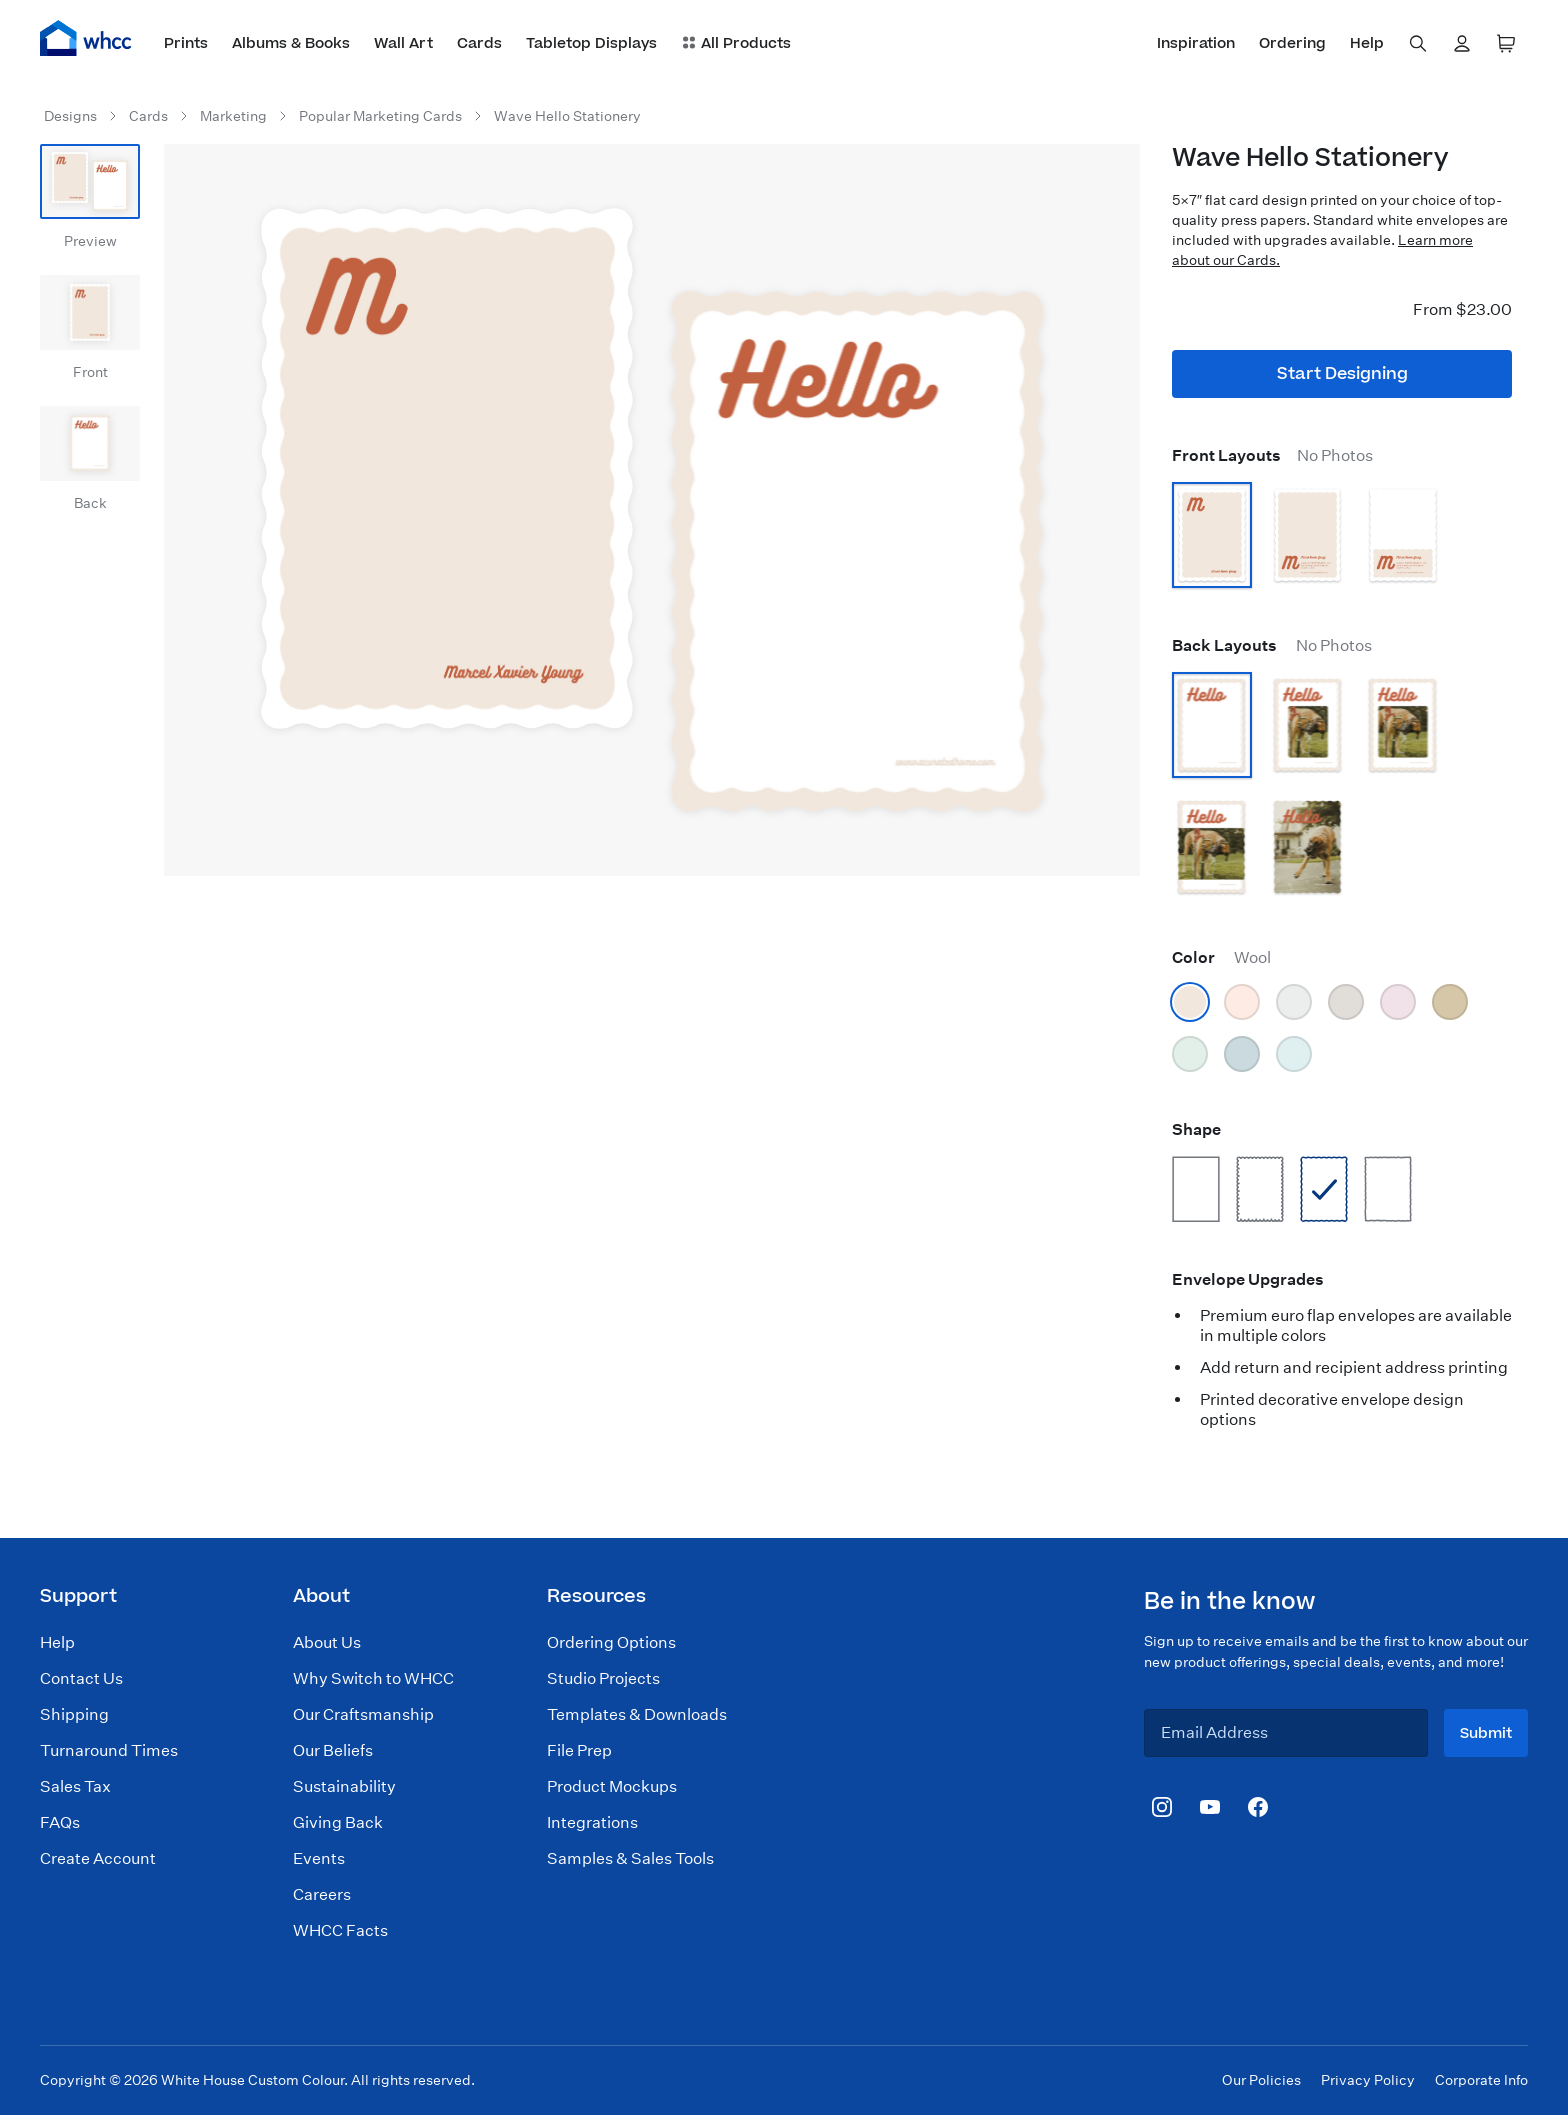 Image resolution: width=1568 pixels, height=2115 pixels. Describe the element at coordinates (344, 1786) in the screenshot. I see `Sustainability` at that location.